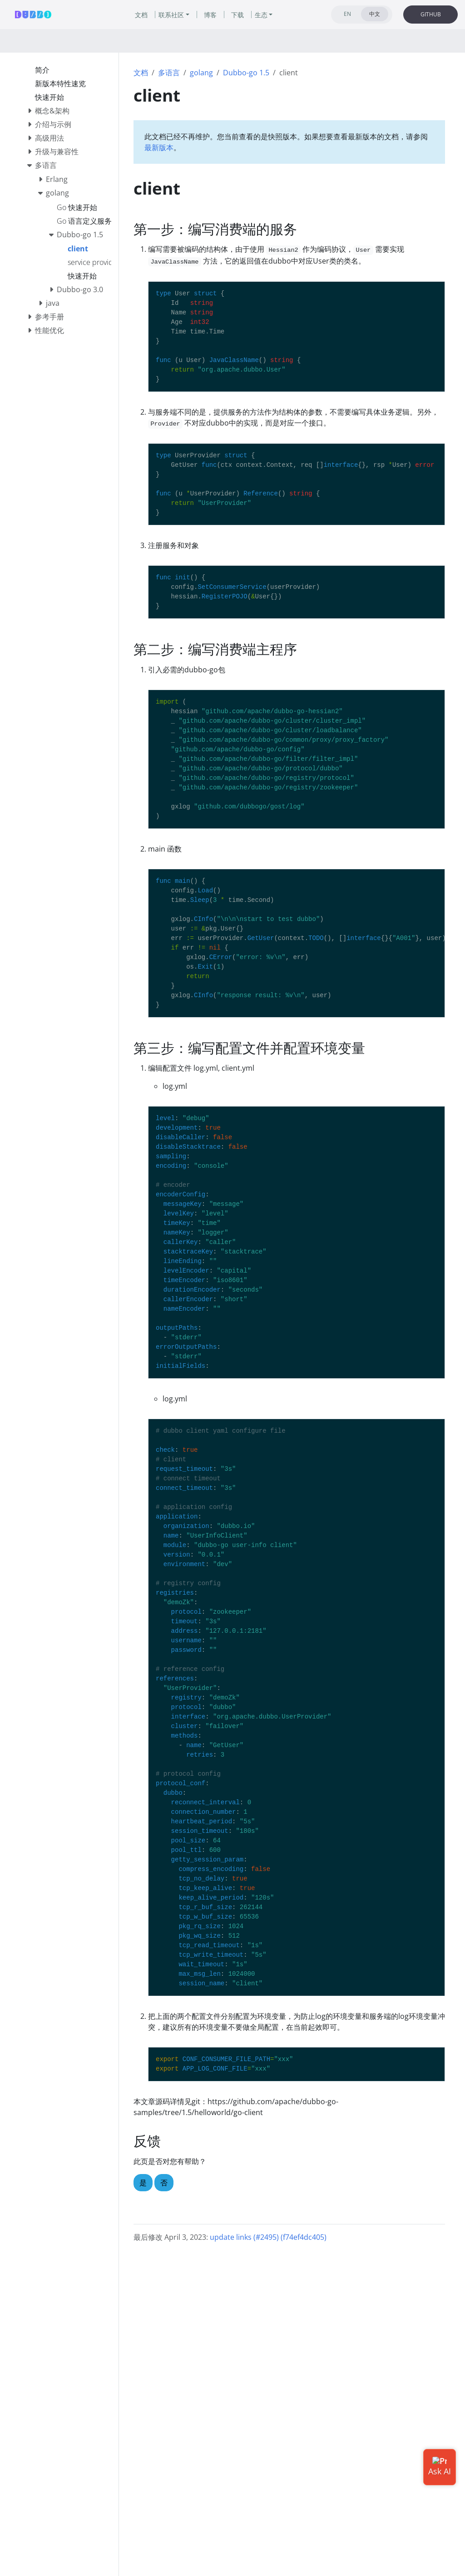 The image size is (465, 2576). What do you see at coordinates (171, 14) in the screenshot?
I see `联系社区 [button]` at bounding box center [171, 14].